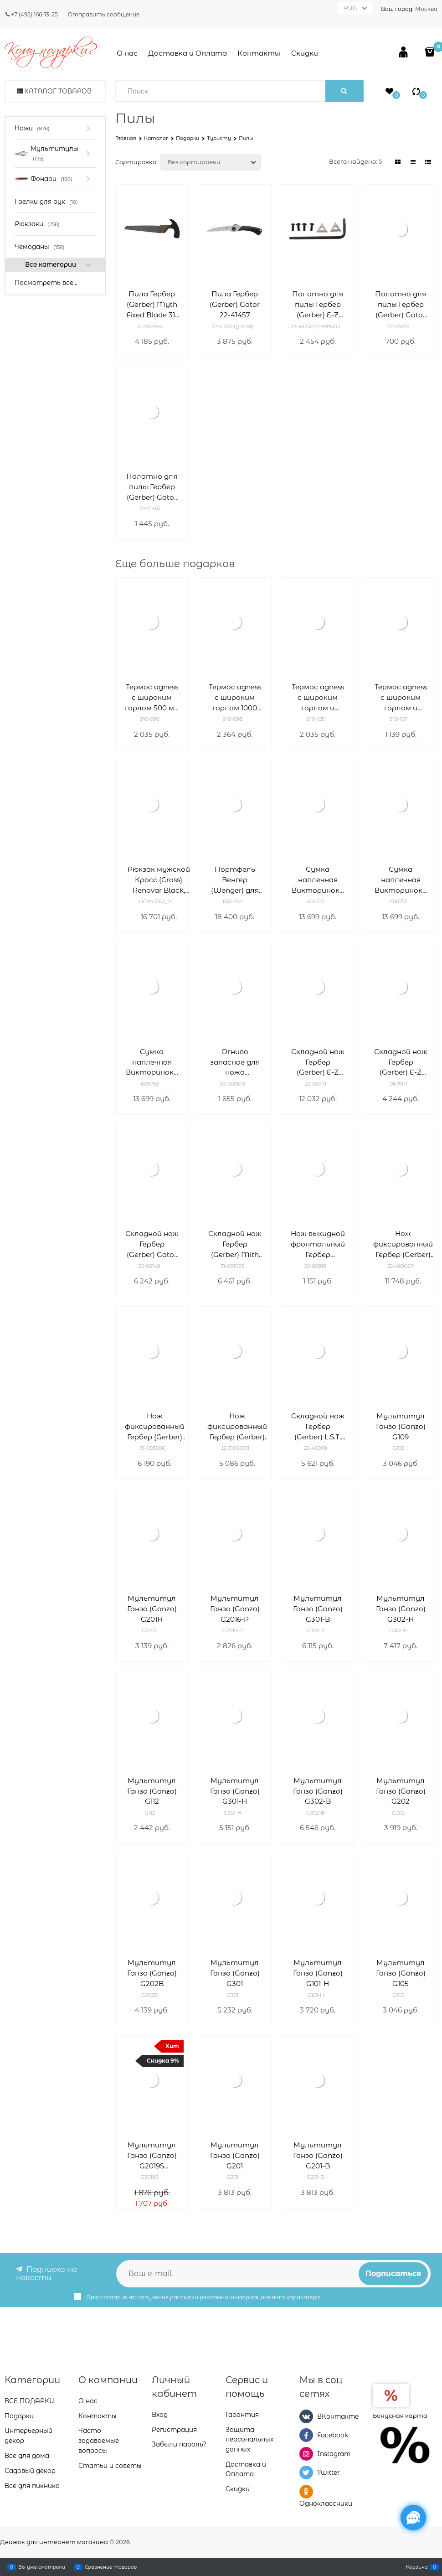  Describe the element at coordinates (235, 2155) in the screenshot. I see `Мультитул Ганзо (Ganzo) G201` at that location.